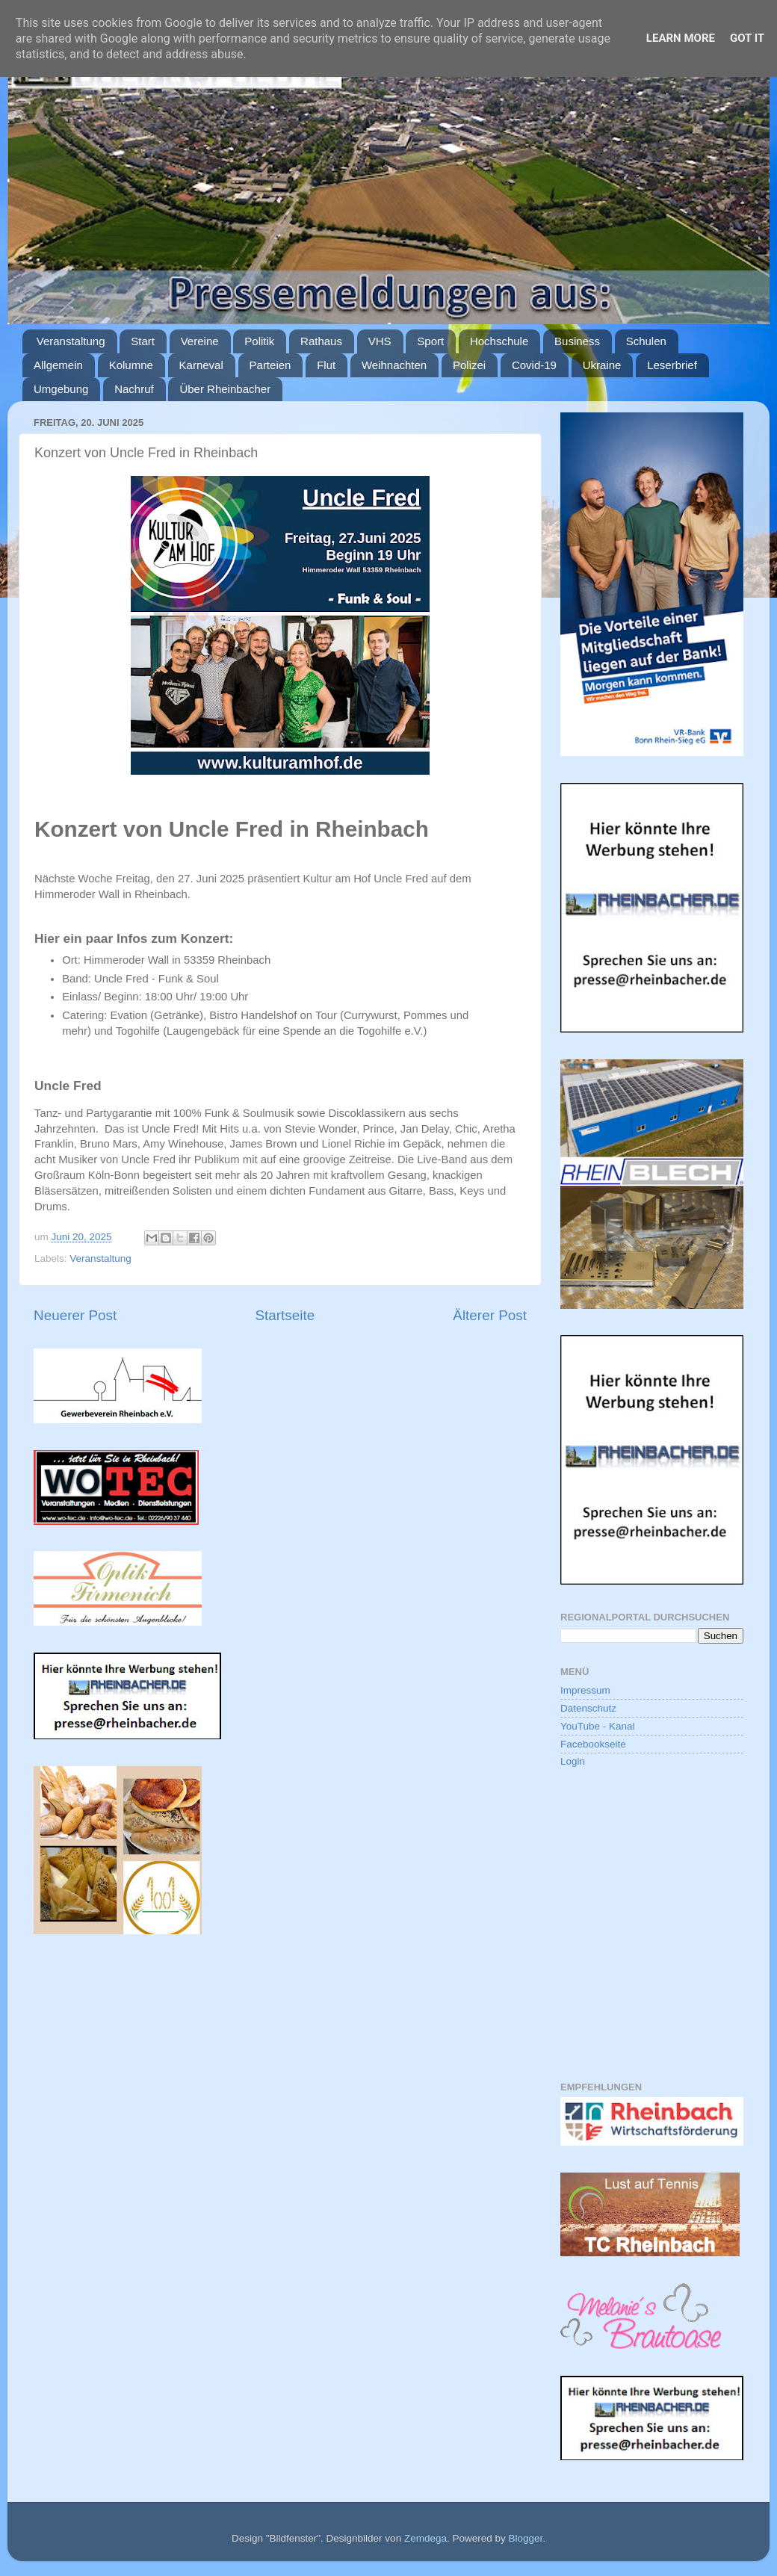 The width and height of the screenshot is (777, 2576). Describe the element at coordinates (201, 365) in the screenshot. I see `Karneval` at that location.